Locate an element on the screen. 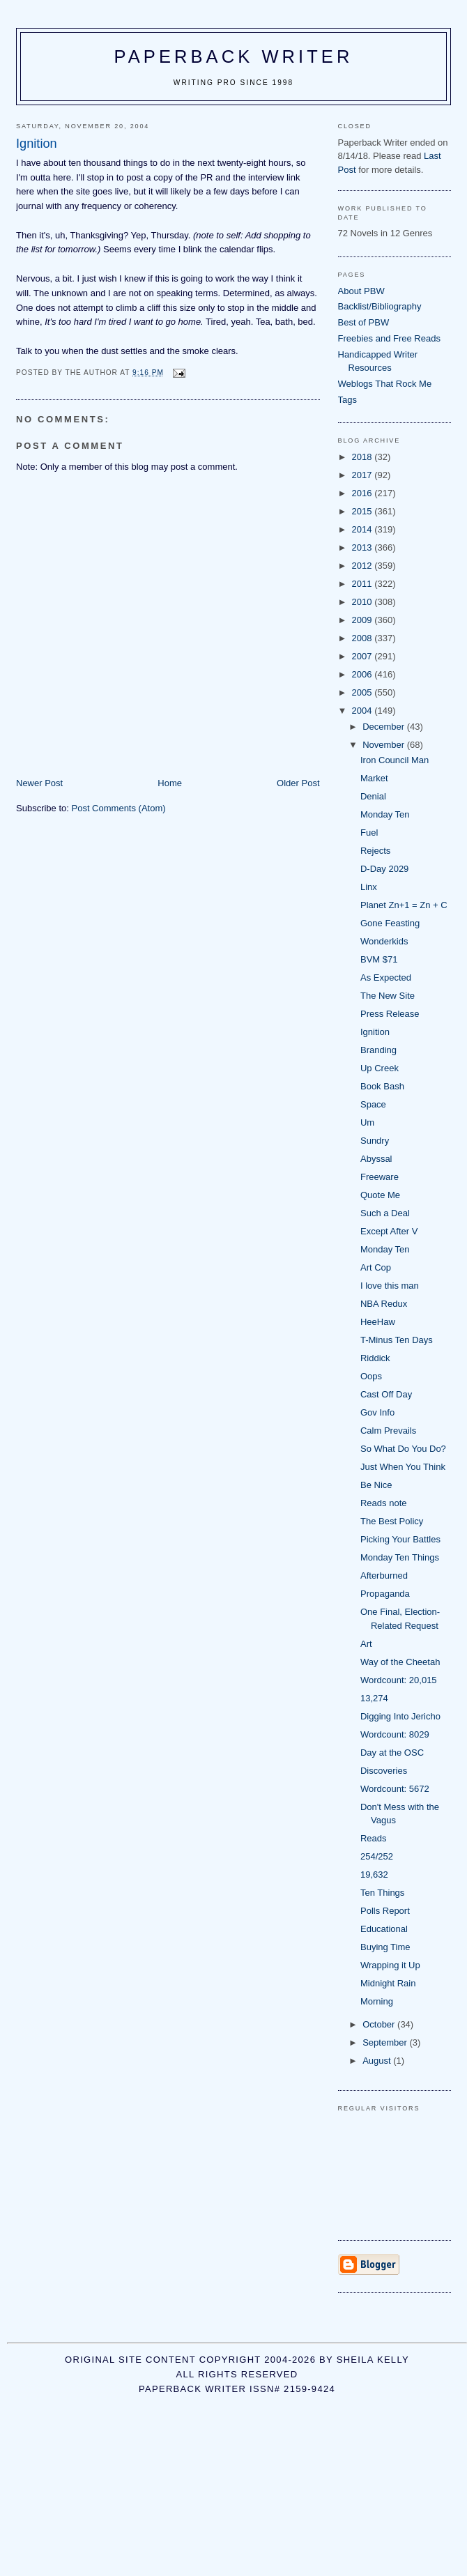  Branding is located at coordinates (378, 1050).